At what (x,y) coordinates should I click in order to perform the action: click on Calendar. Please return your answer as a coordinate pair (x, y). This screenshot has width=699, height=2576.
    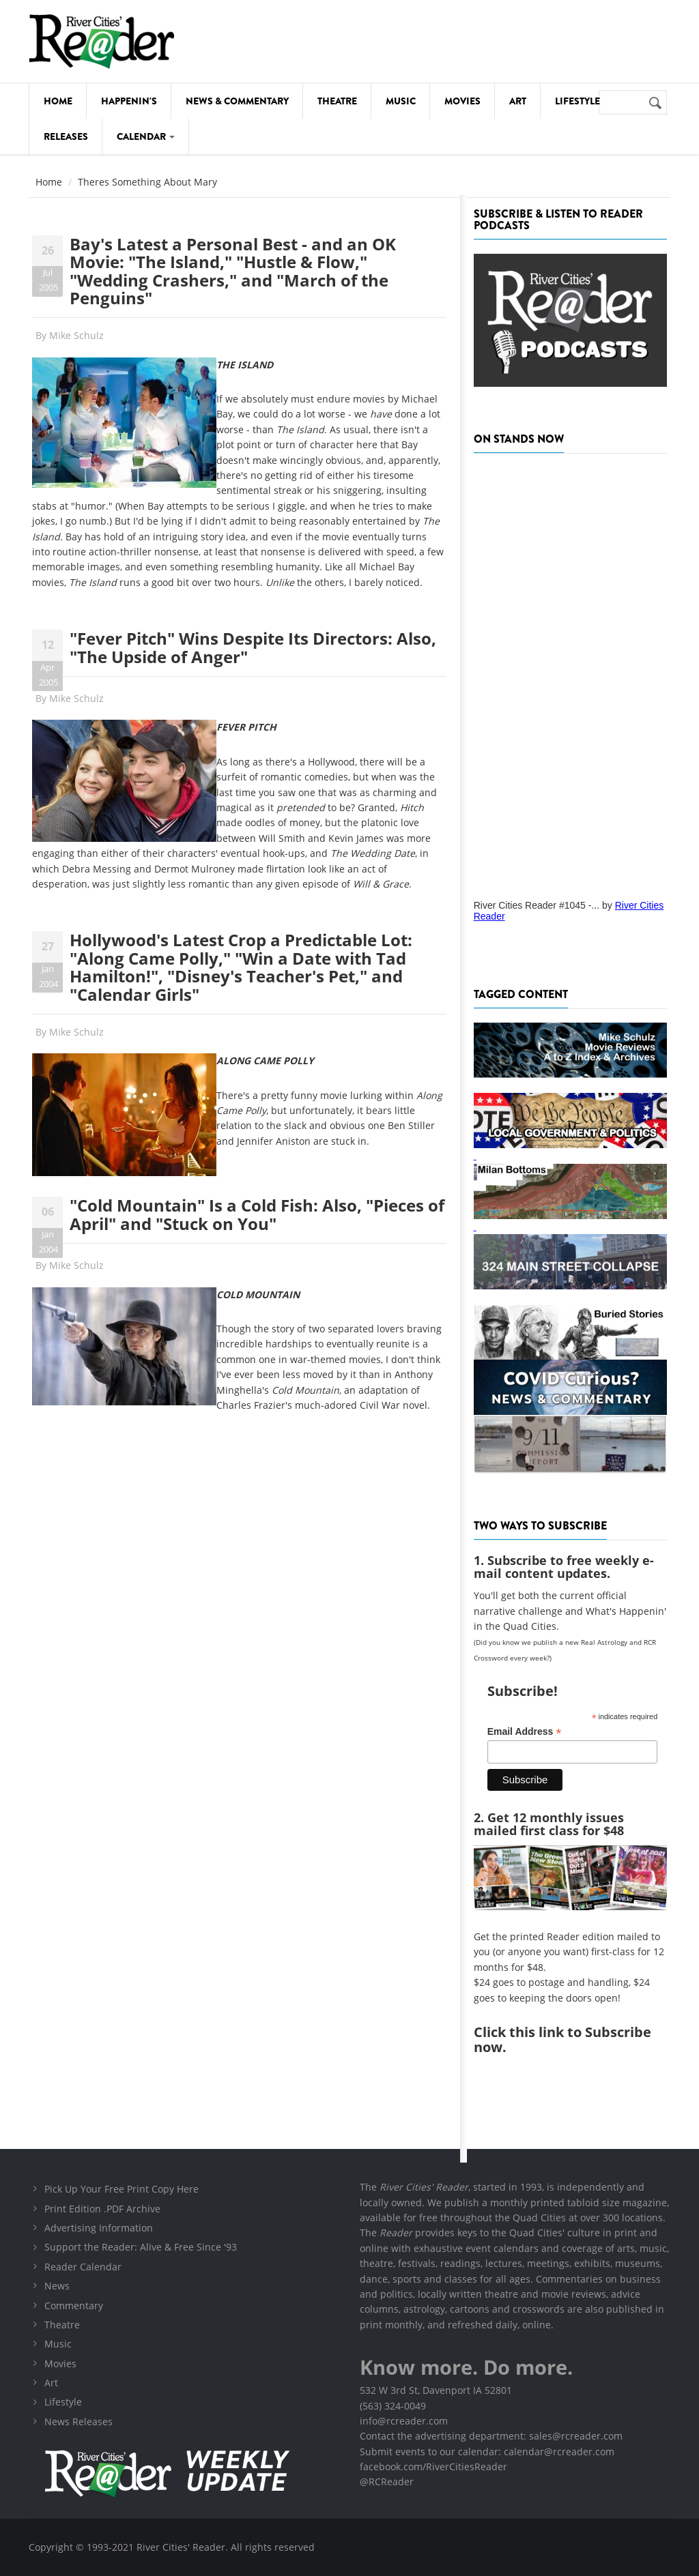
    Looking at the image, I should click on (146, 136).